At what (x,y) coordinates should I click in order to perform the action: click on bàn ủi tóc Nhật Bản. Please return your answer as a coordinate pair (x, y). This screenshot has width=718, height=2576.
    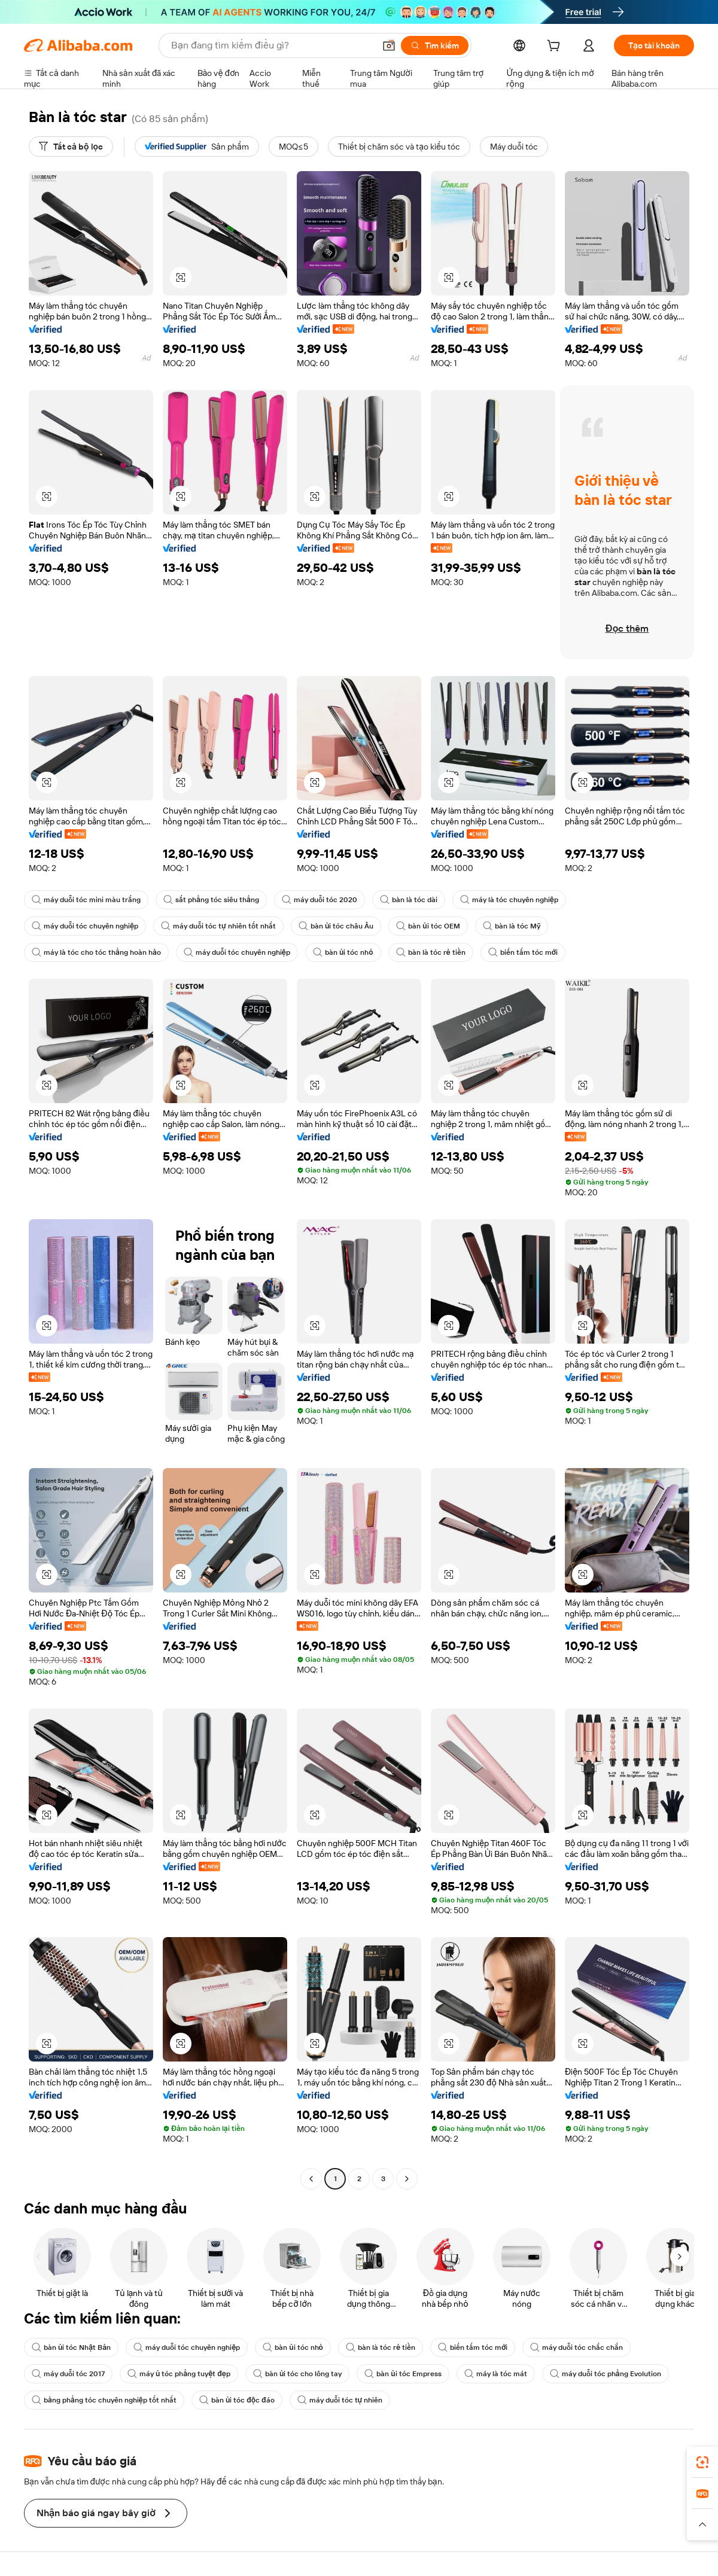
    Looking at the image, I should click on (71, 2347).